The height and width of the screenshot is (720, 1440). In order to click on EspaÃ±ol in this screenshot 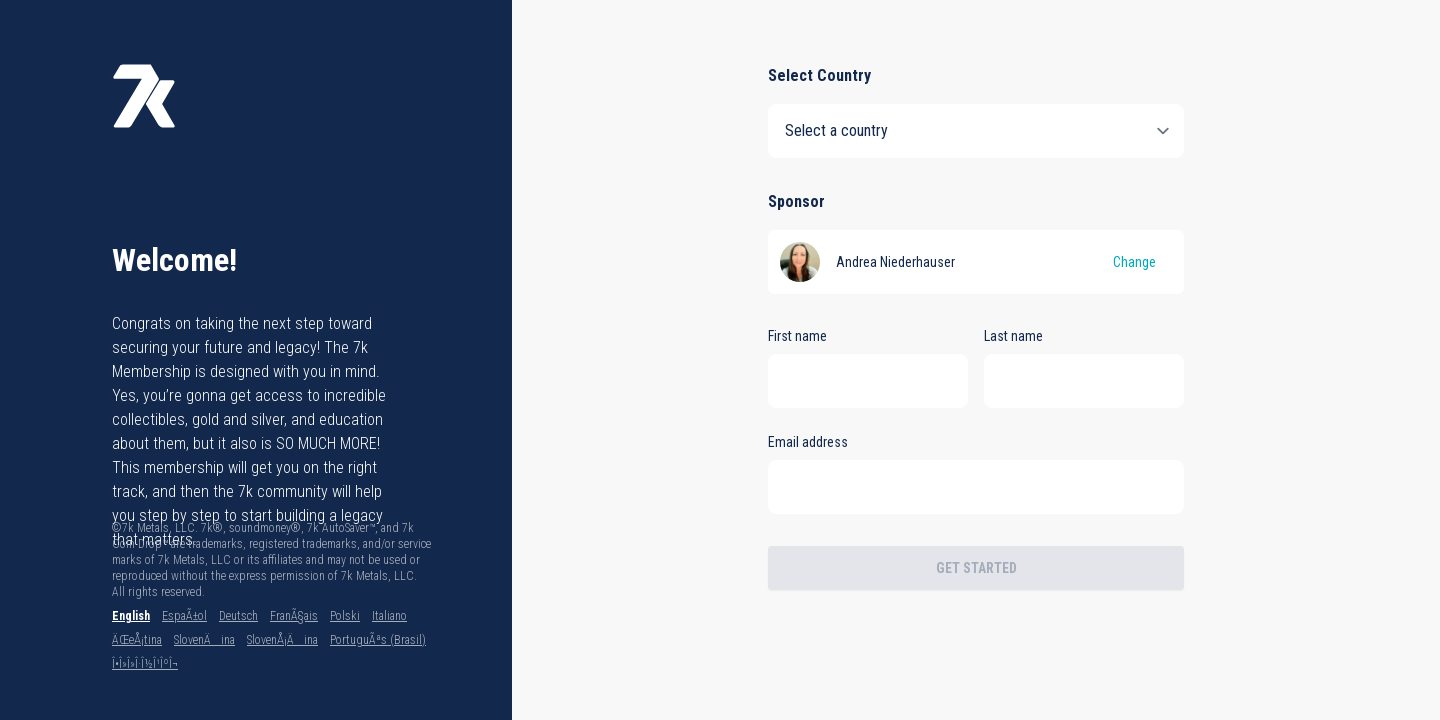, I will do `click(184, 616)`.